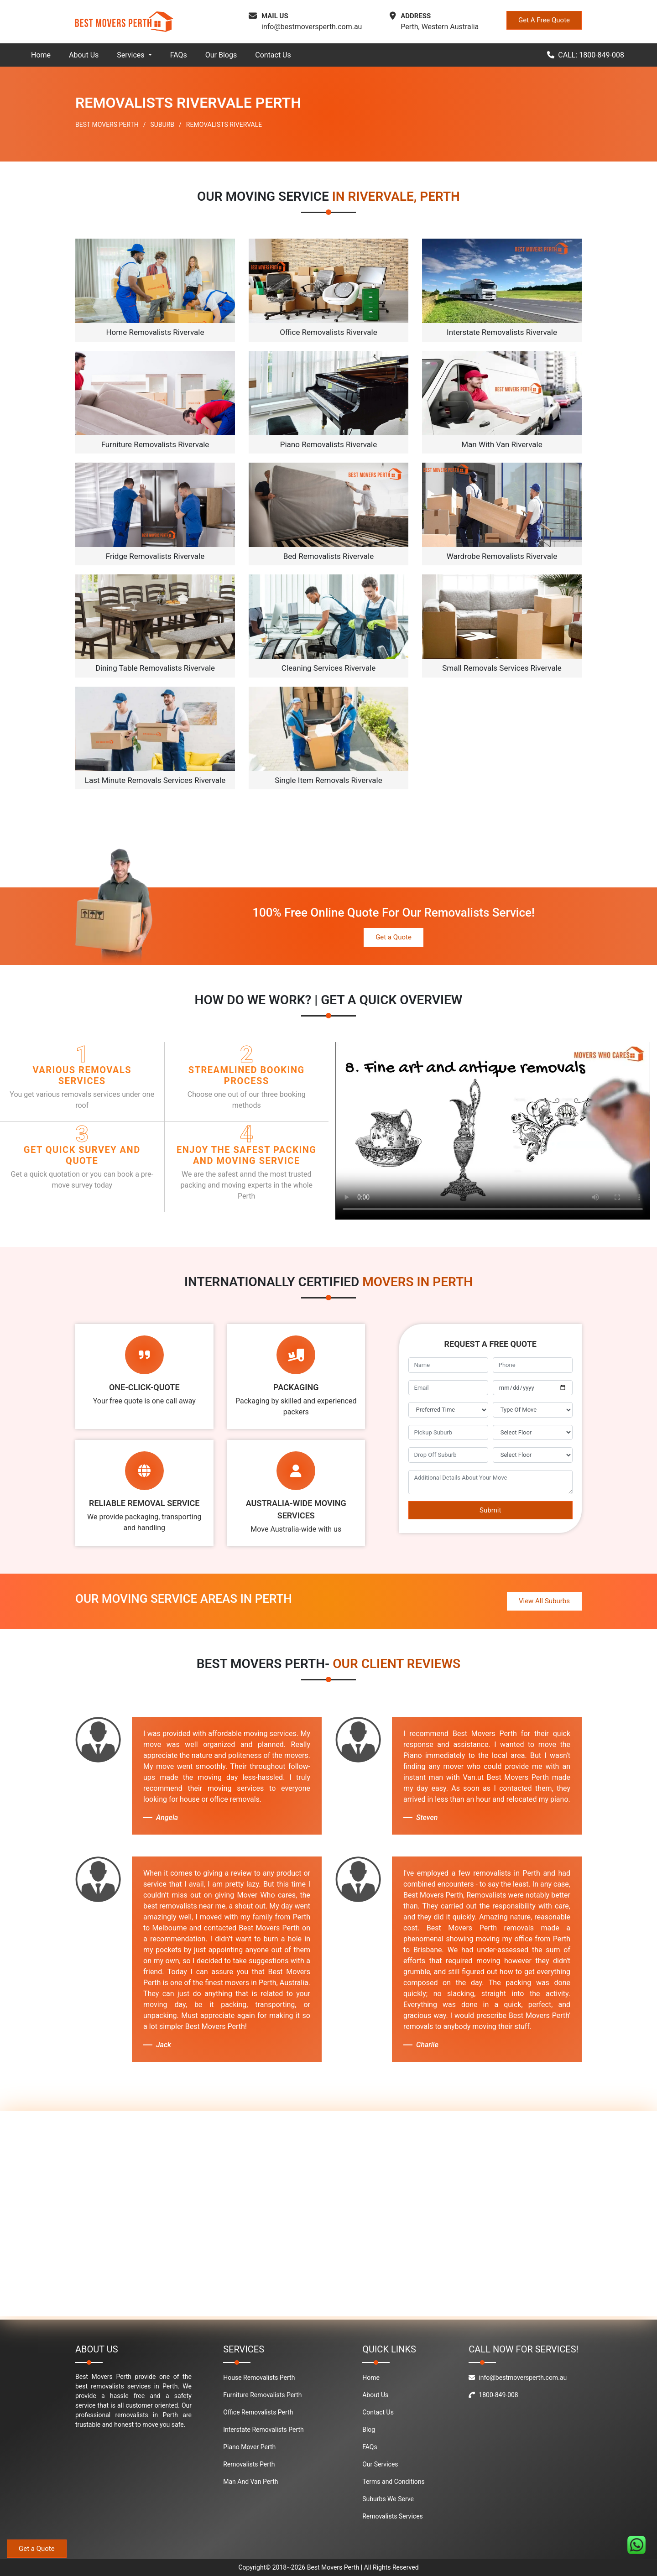  I want to click on [footer_type_of_move], so click(533, 1410).